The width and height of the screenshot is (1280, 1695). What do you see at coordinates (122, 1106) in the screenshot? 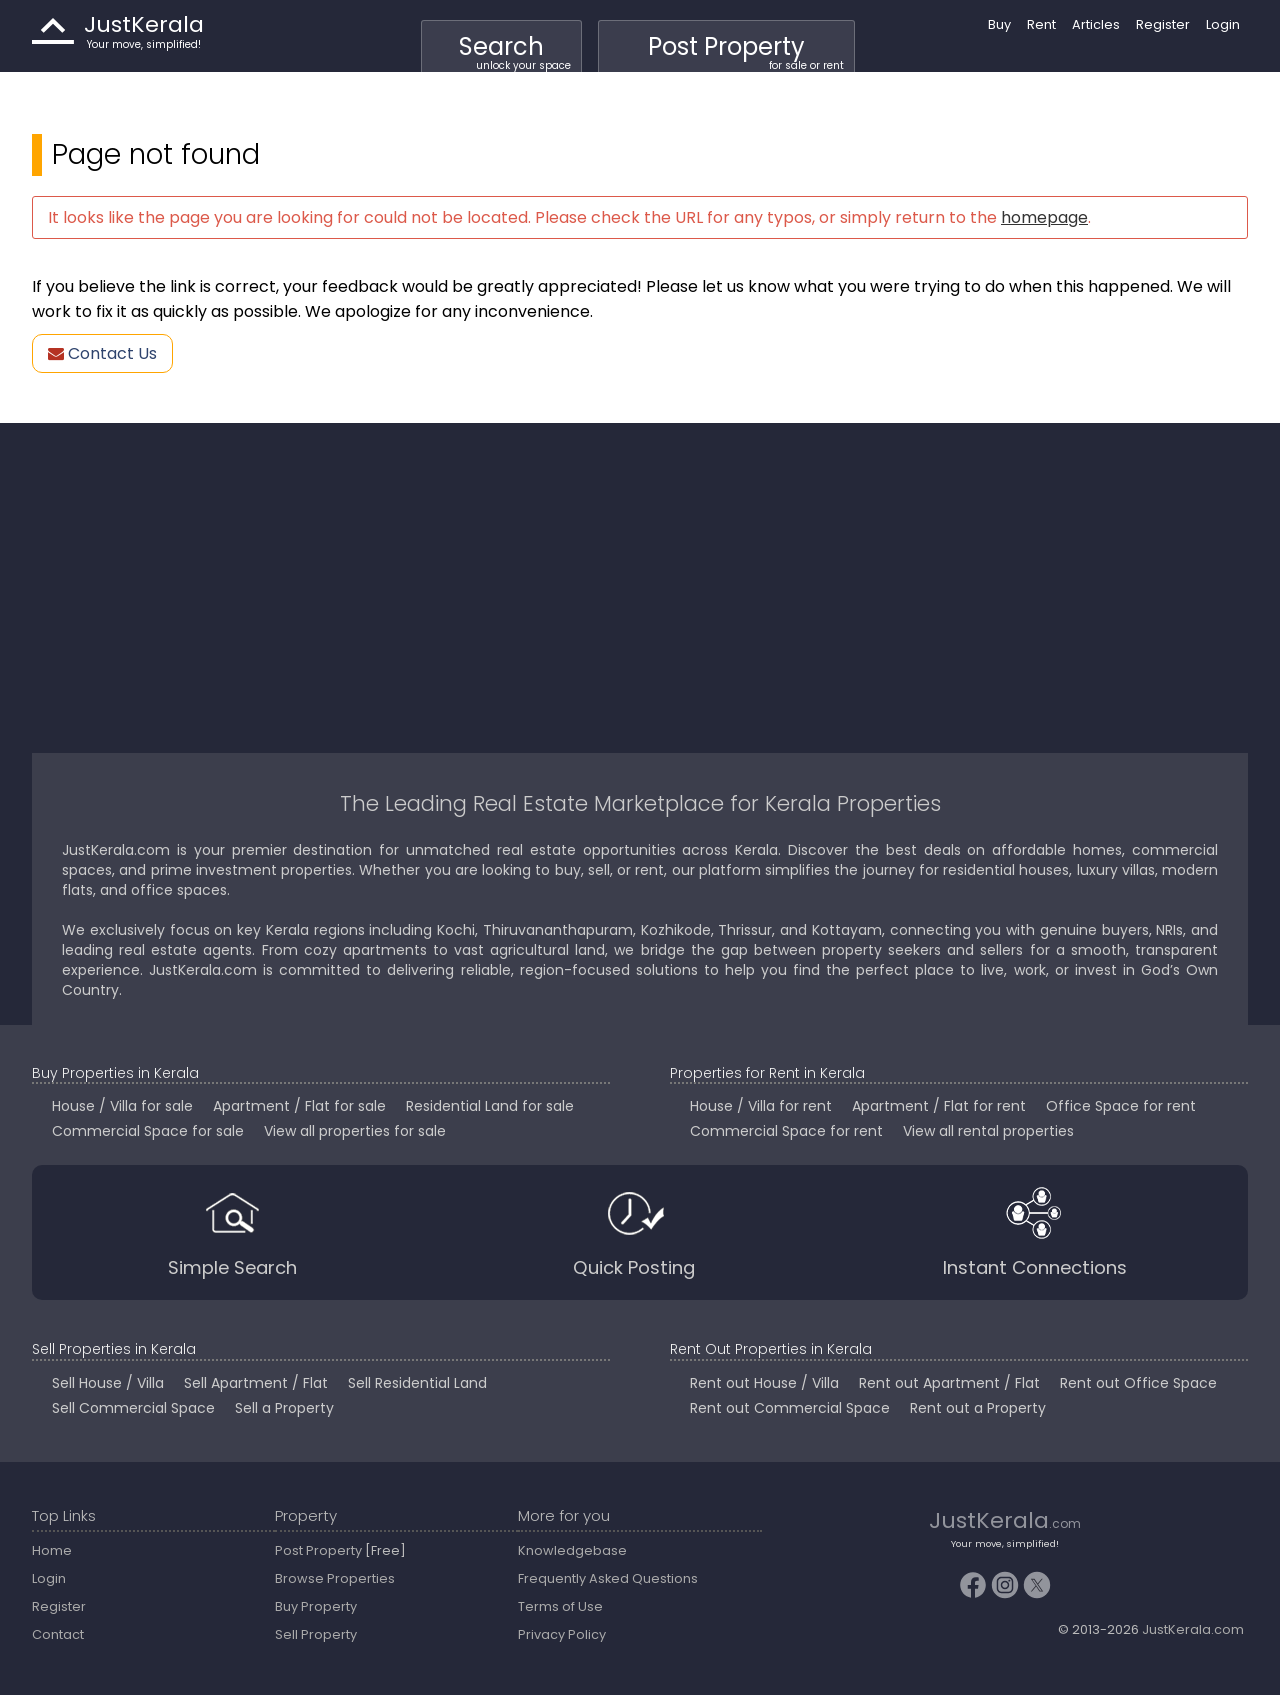
I see `House / Villa for sale` at bounding box center [122, 1106].